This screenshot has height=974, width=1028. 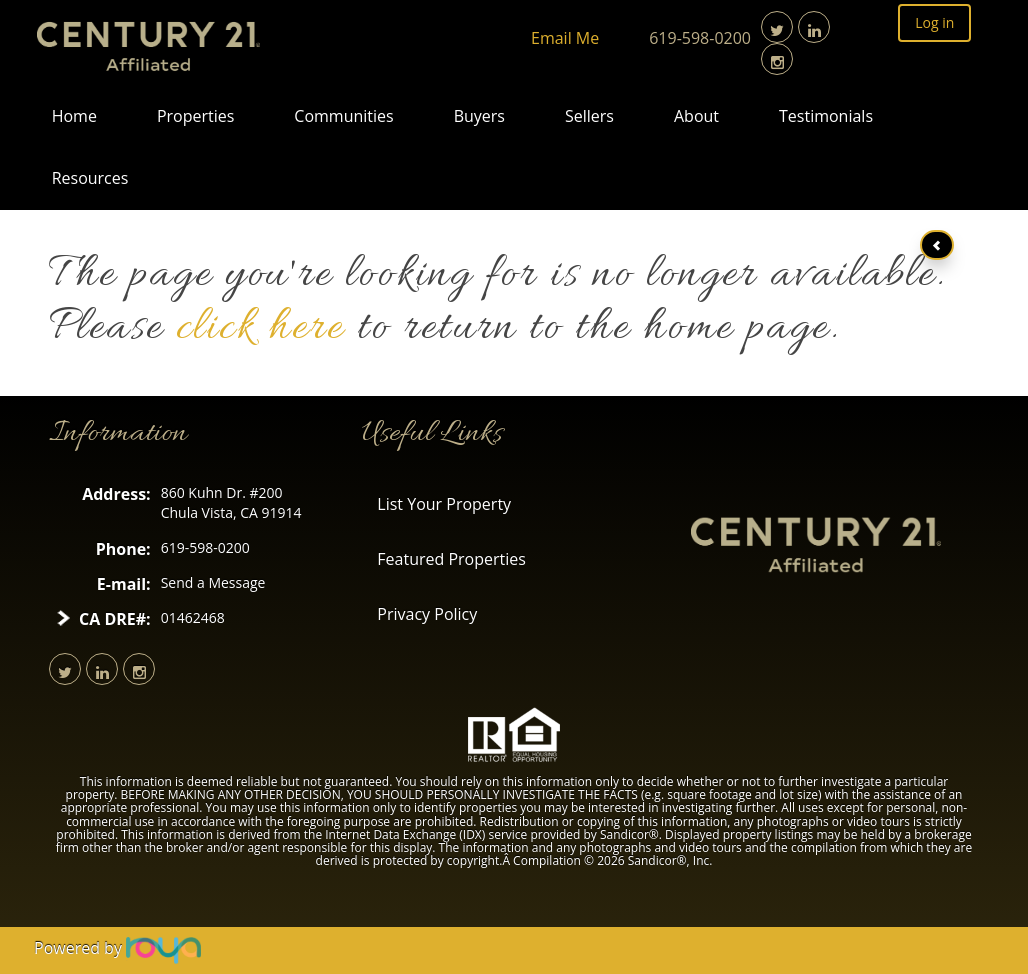 I want to click on Properties [button], so click(x=195, y=116).